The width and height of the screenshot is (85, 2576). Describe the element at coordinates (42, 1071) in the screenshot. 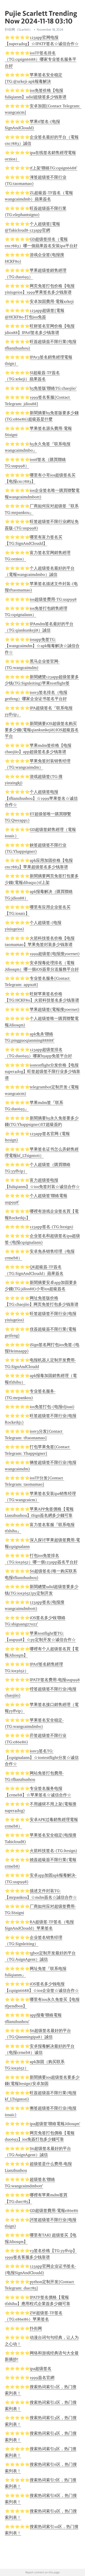

I see `iostestflight分发价格【电报super4dog】旺签超级签不限行业多少钱靠谱` at that location.